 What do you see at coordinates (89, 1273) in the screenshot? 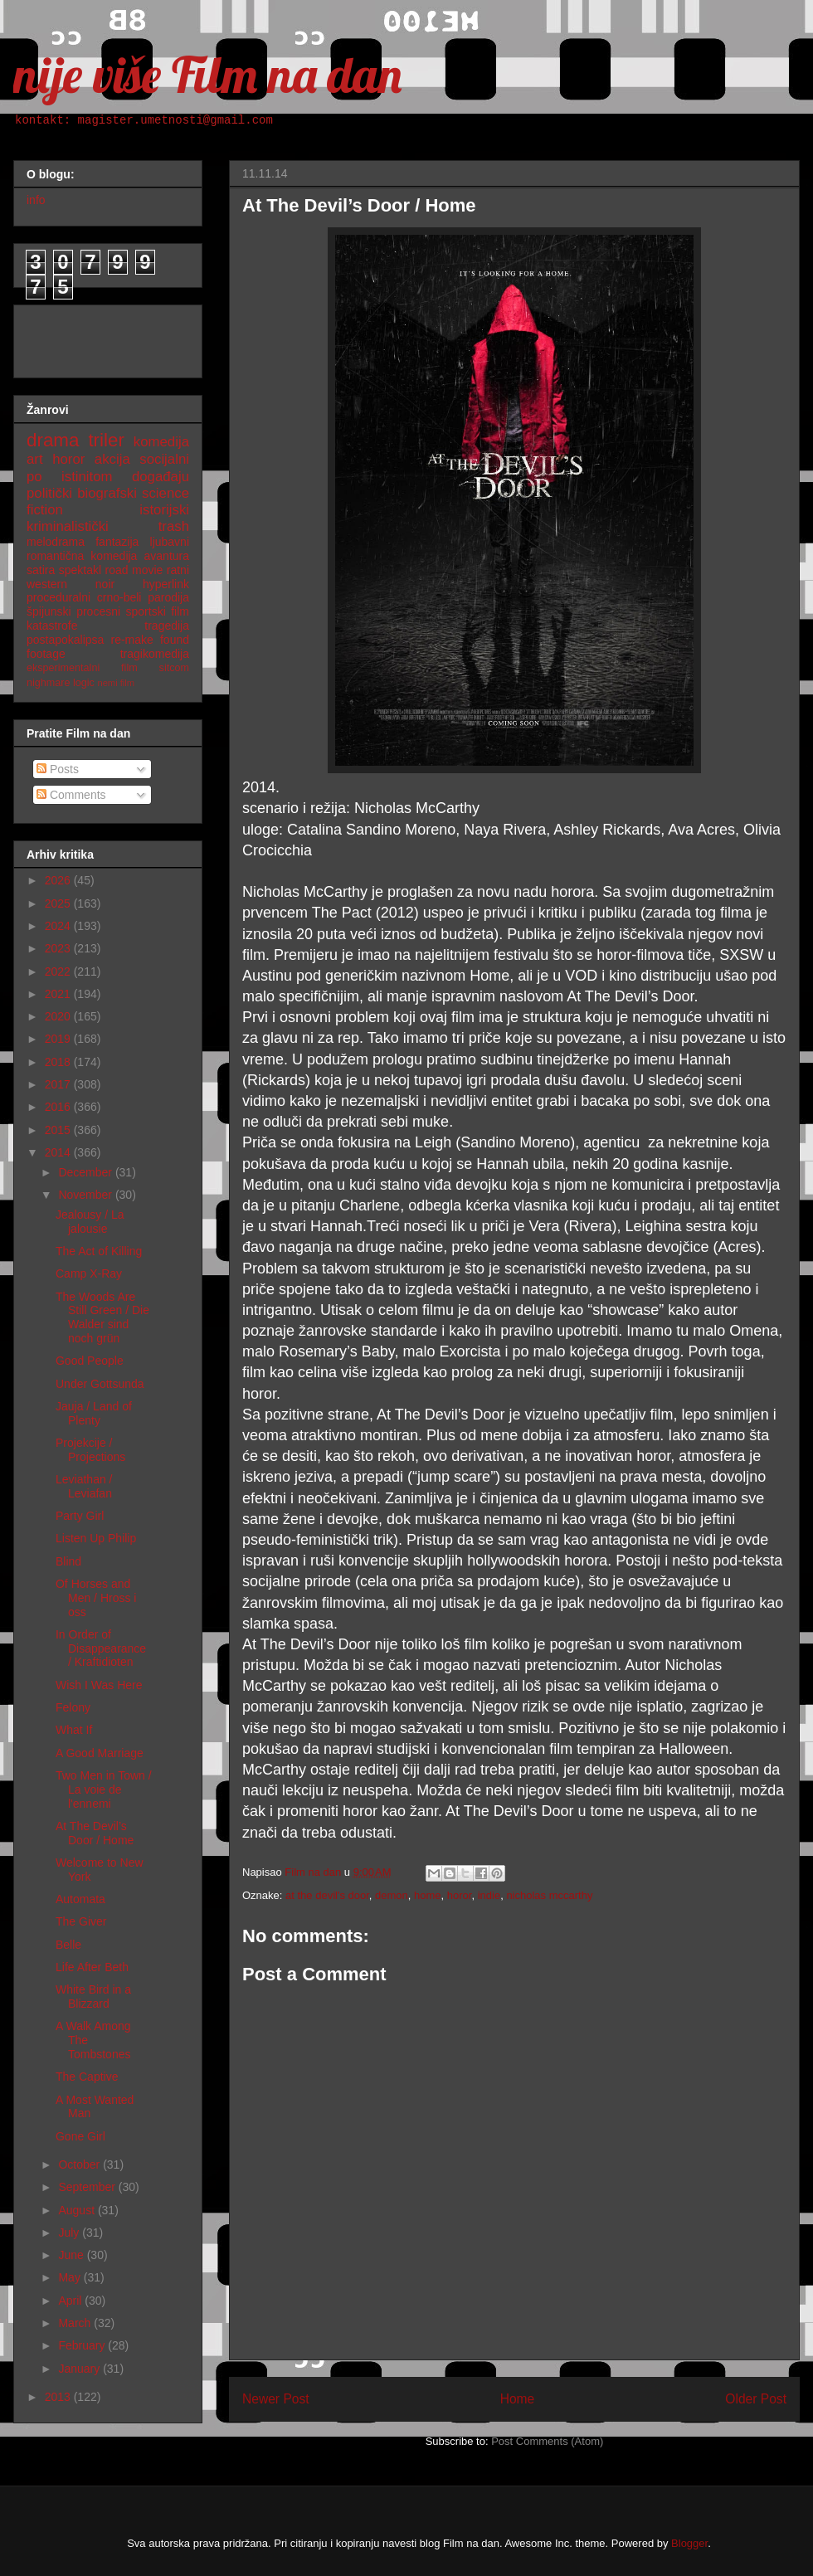
I see `Camp X-Ray` at bounding box center [89, 1273].